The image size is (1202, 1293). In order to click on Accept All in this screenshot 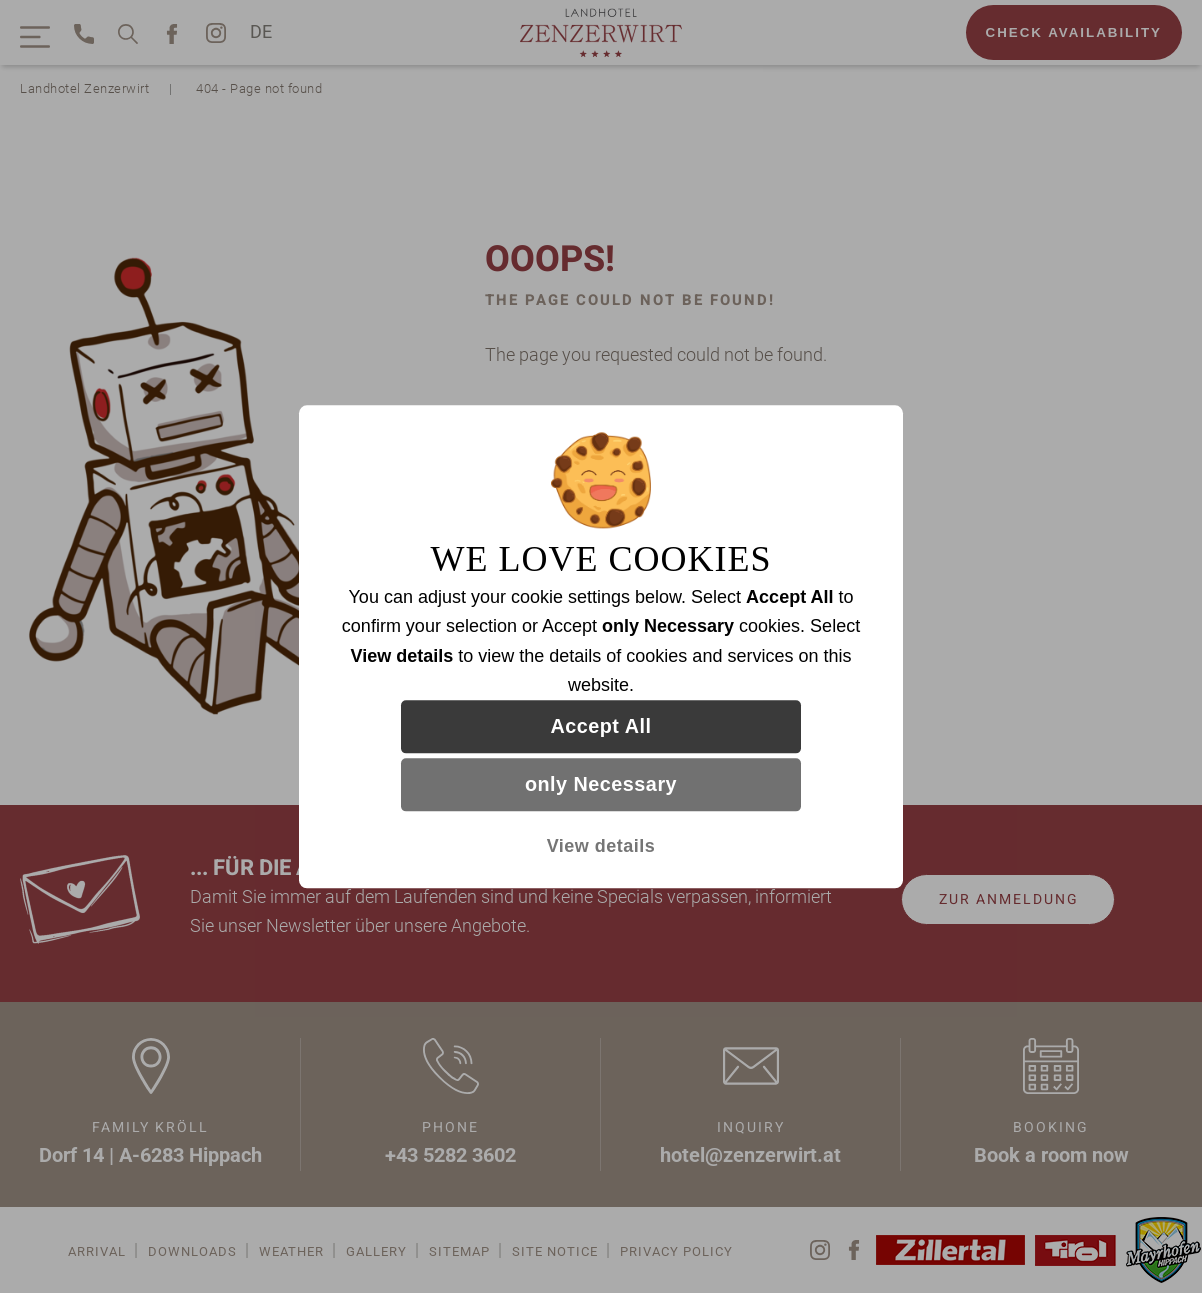, I will do `click(601, 727)`.